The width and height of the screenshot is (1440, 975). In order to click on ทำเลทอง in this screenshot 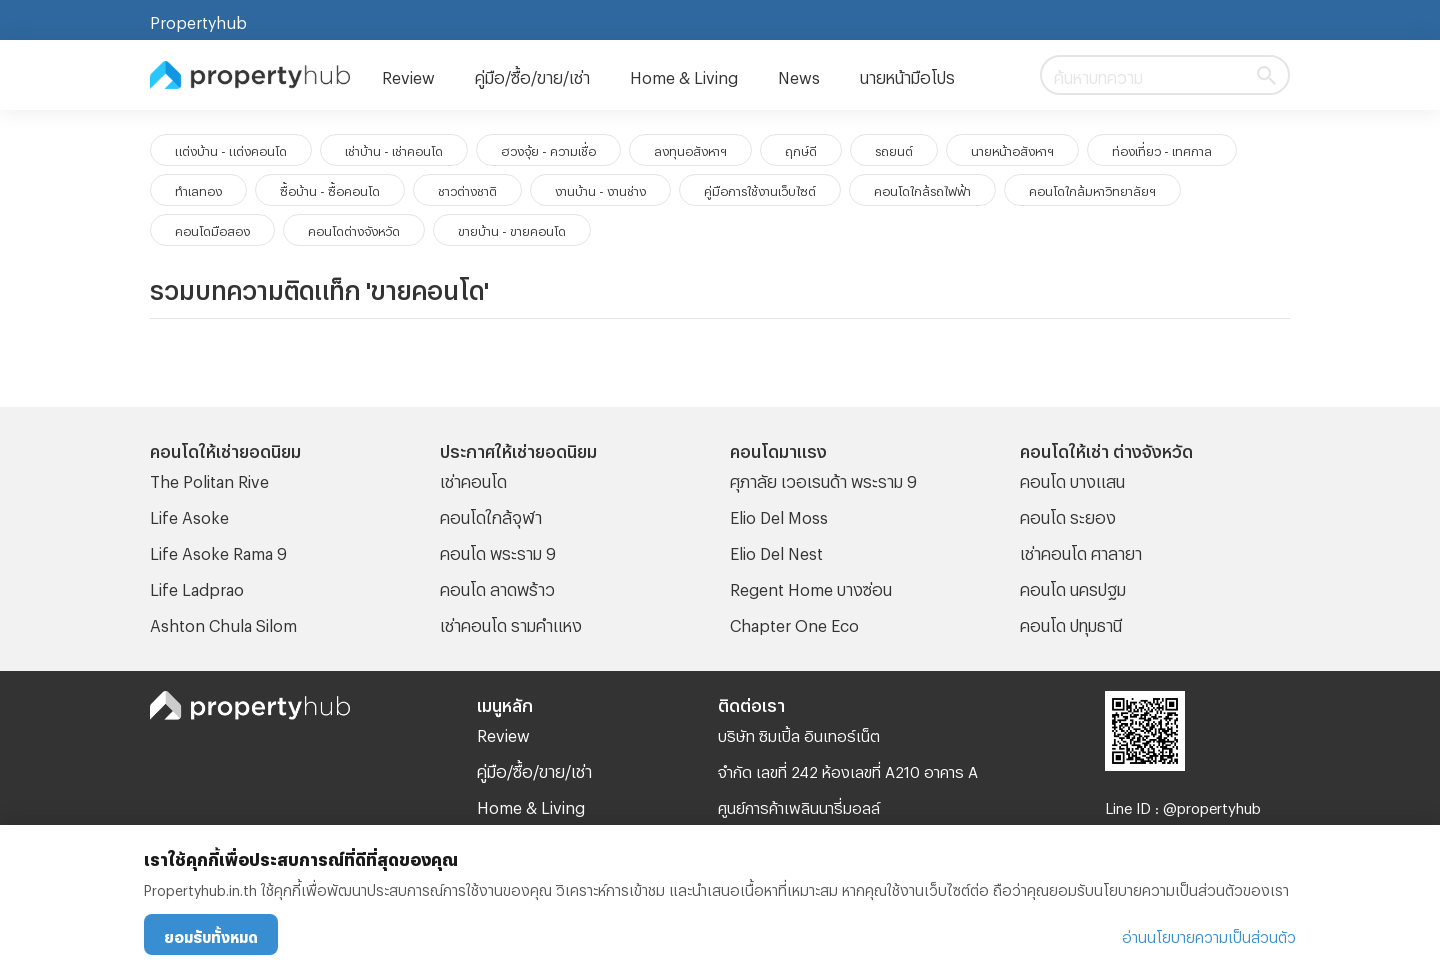, I will do `click(198, 189)`.